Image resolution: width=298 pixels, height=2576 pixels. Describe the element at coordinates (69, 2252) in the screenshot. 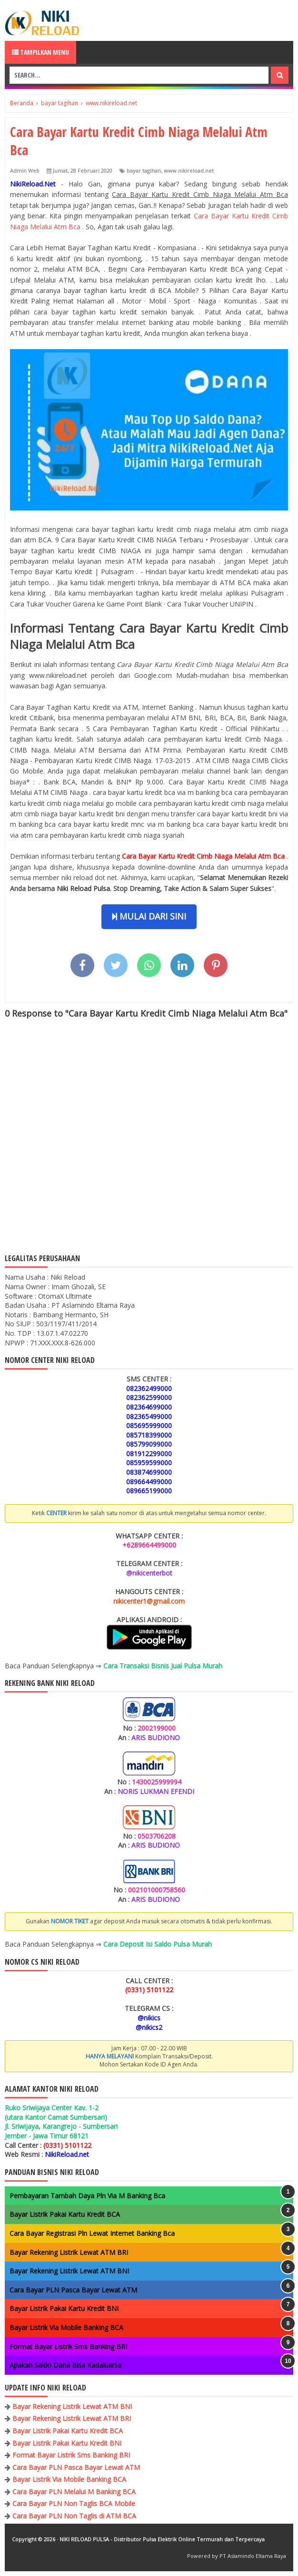

I see `Bayar Rekening Listrik Lewat ATM BRI` at that location.